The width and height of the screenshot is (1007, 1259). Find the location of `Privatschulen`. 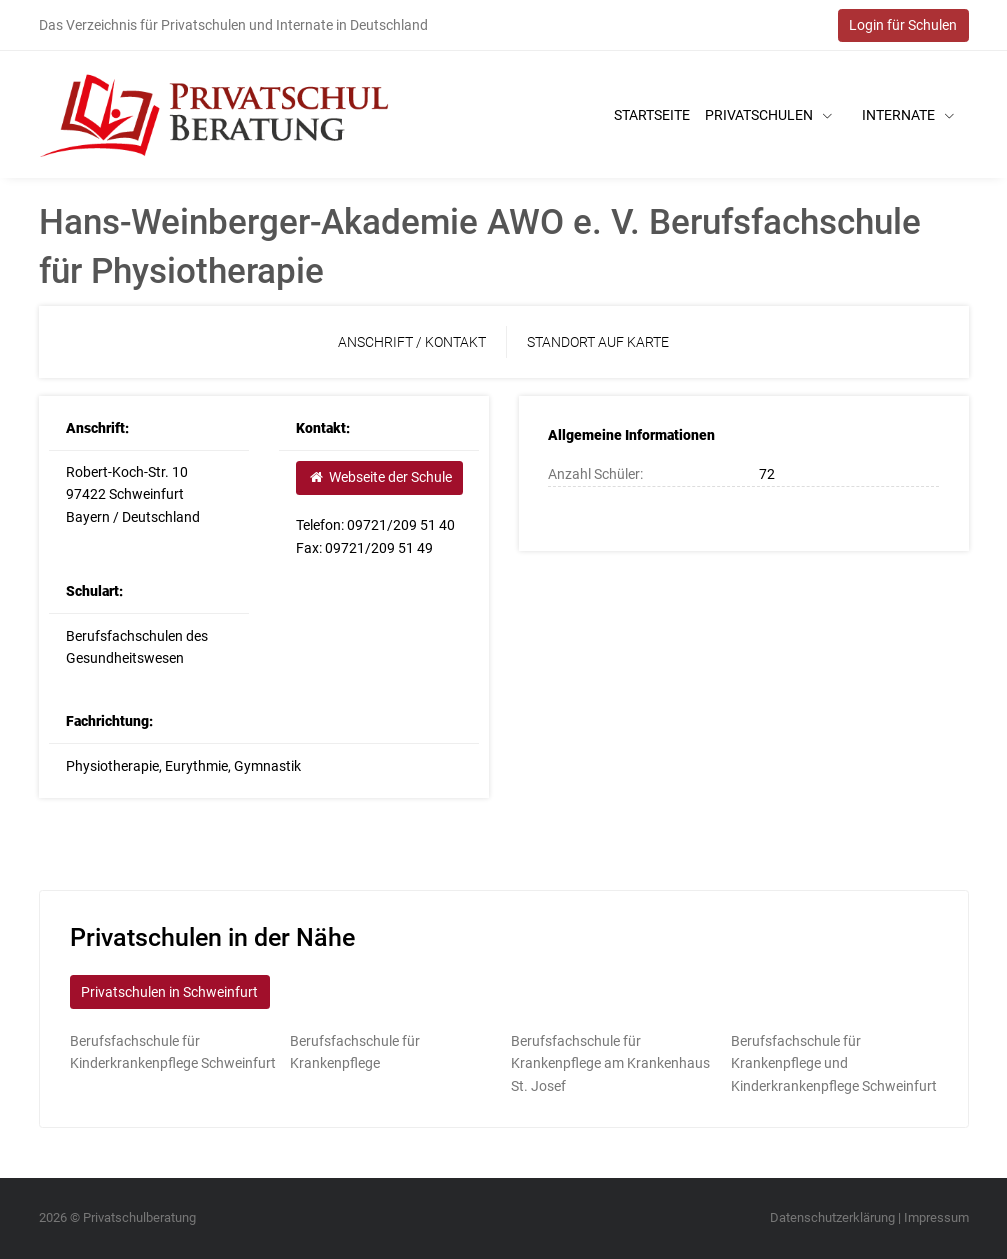

Privatschulen is located at coordinates (768, 115).